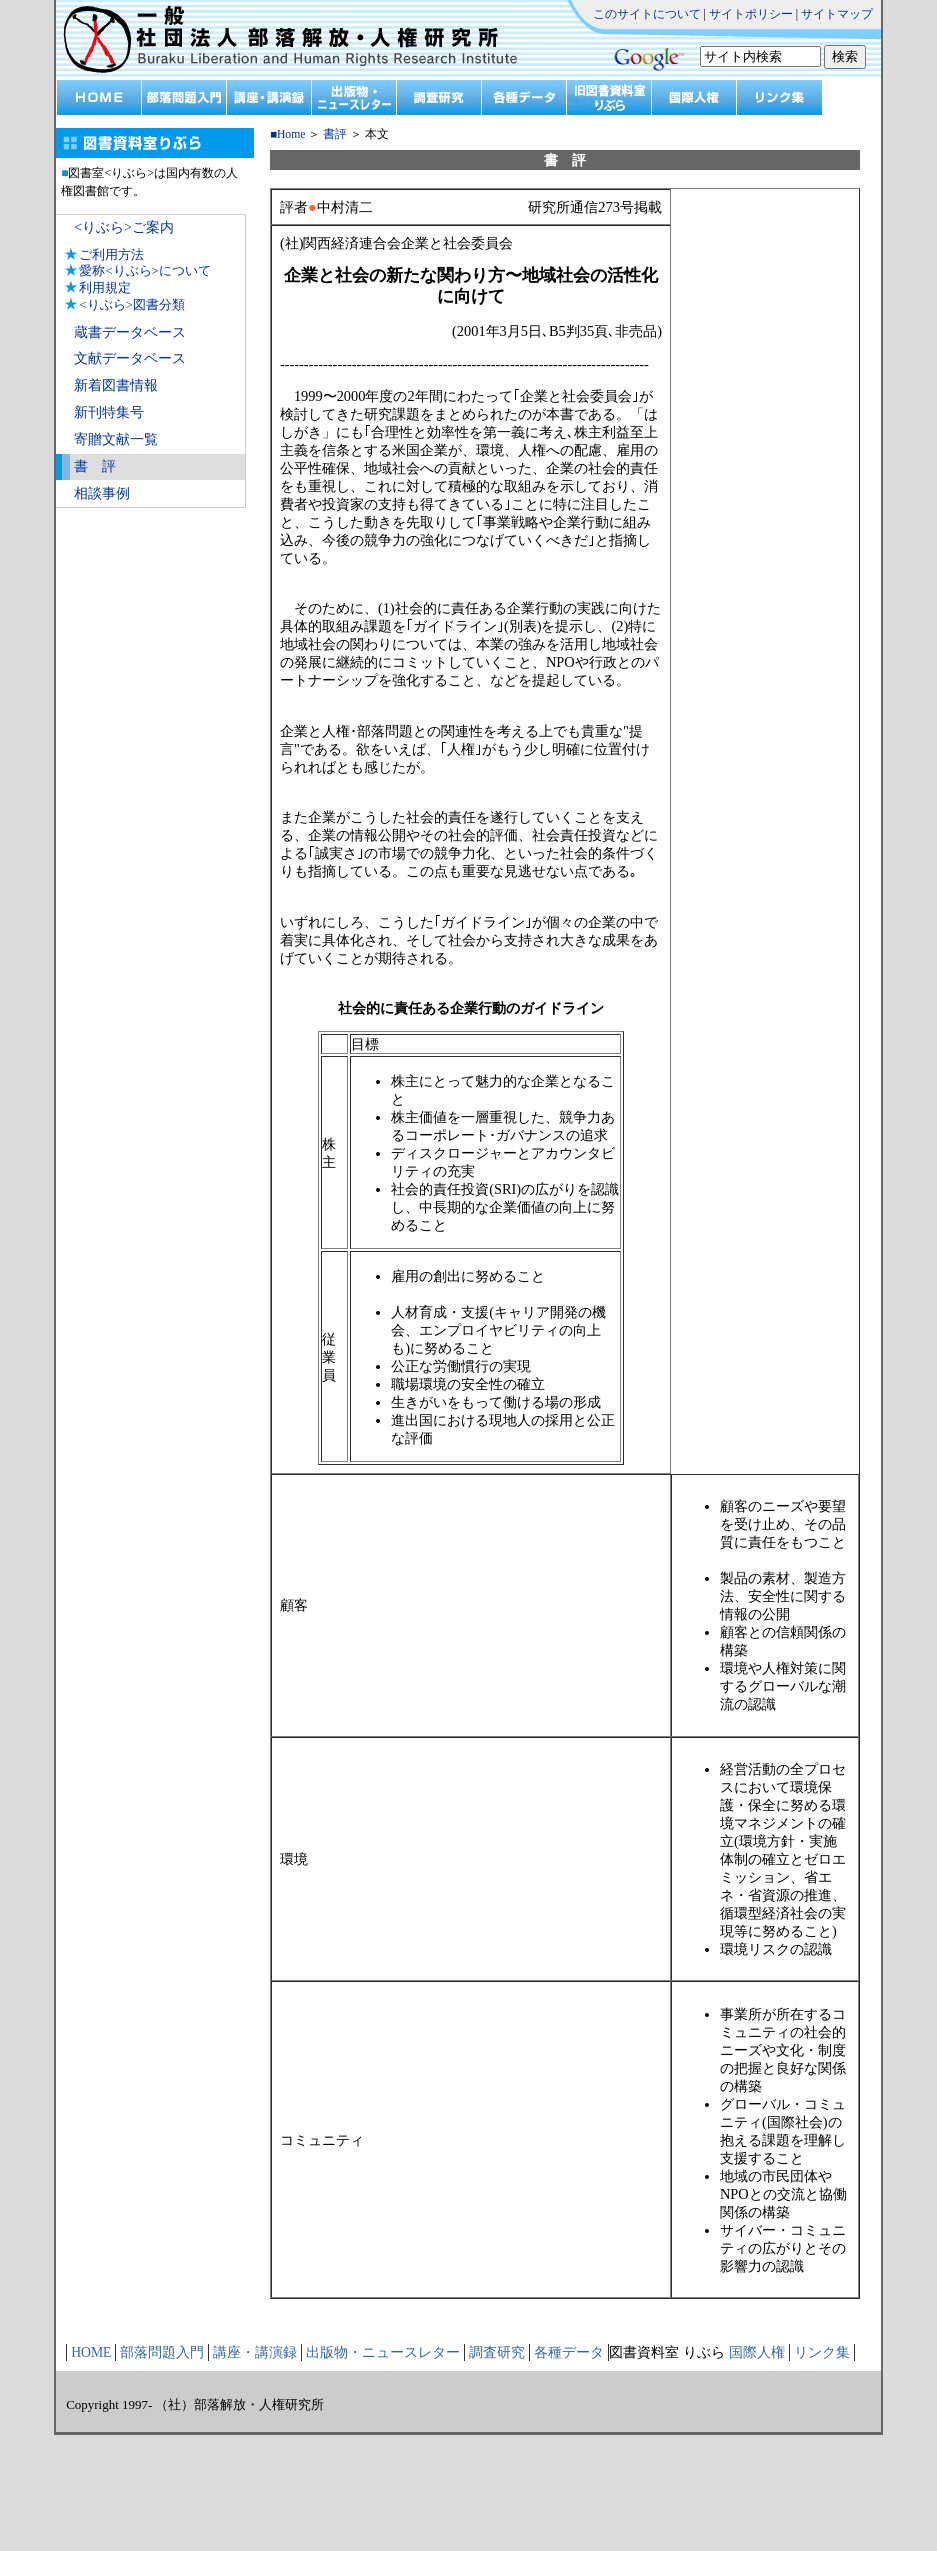  What do you see at coordinates (569, 2352) in the screenshot?
I see `各種データ` at bounding box center [569, 2352].